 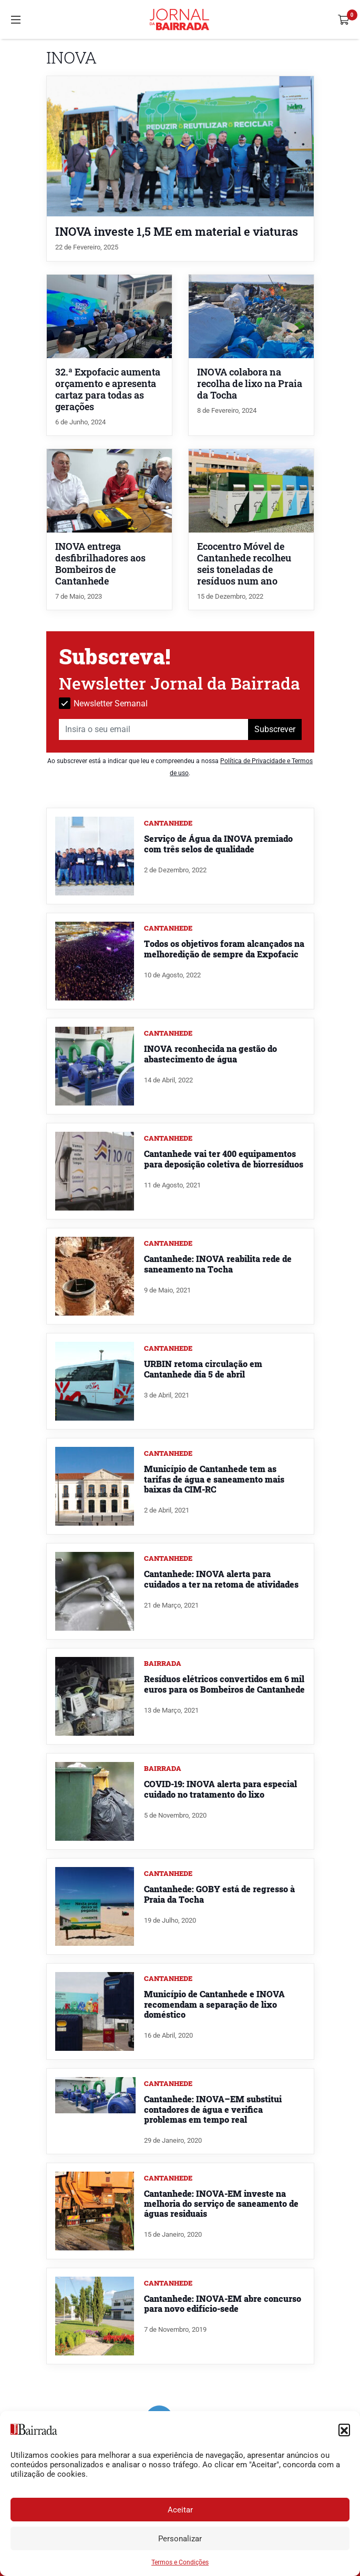 I want to click on INOVA colabora na recolha de lixo na Praia da Tocha, so click(x=249, y=383).